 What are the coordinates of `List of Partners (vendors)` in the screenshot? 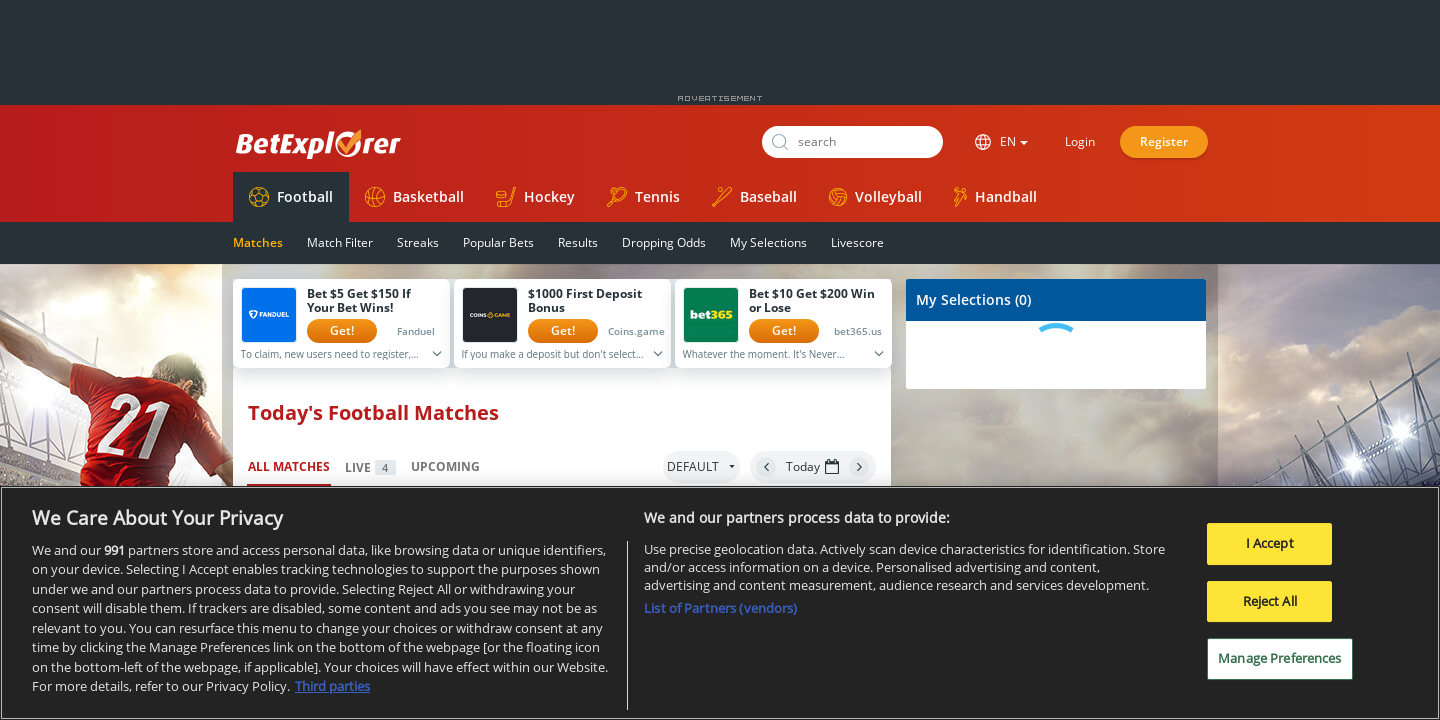 It's located at (720, 610).